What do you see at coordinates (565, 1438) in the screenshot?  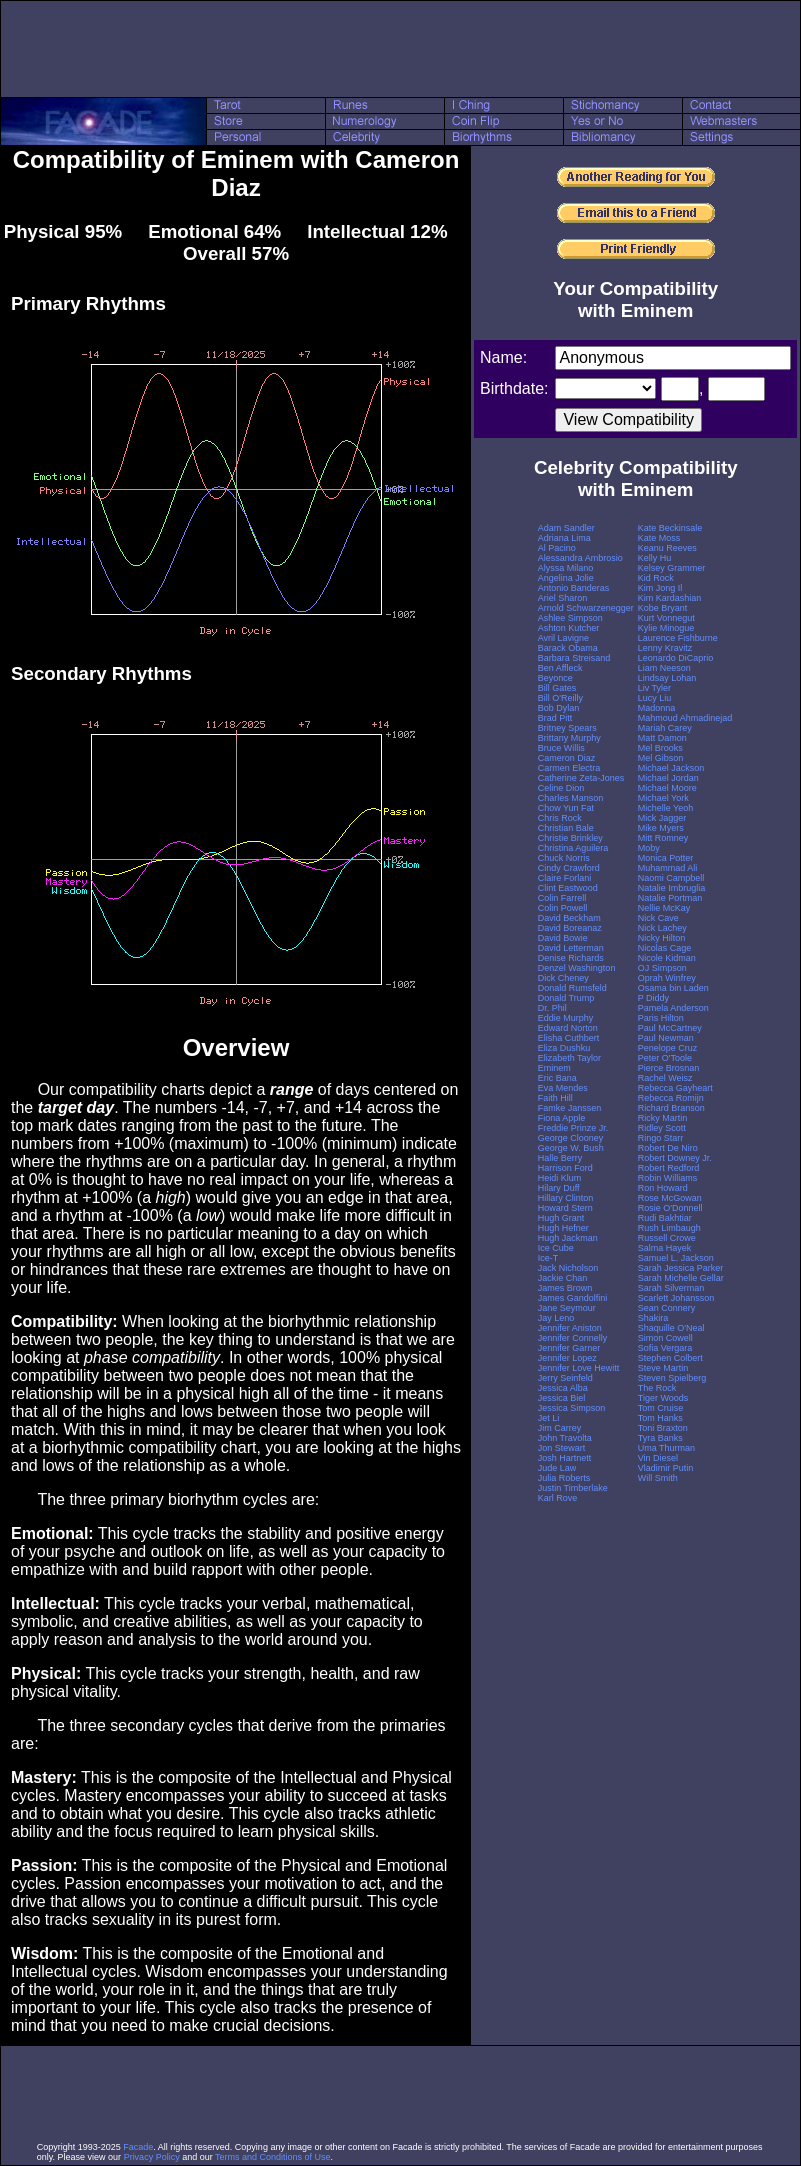 I see `John Travolta` at bounding box center [565, 1438].